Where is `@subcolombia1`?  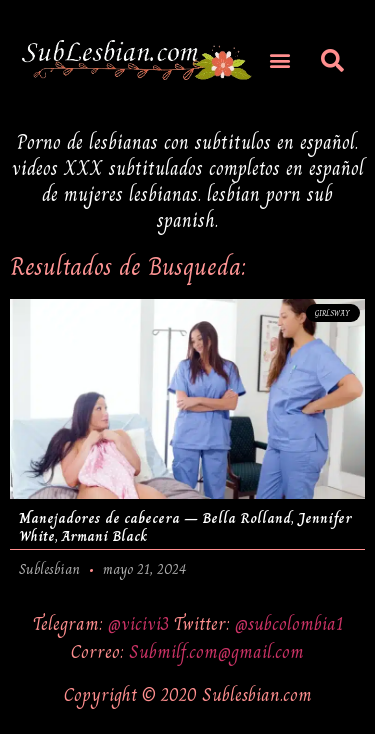
@subcolombia1 is located at coordinates (289, 623).